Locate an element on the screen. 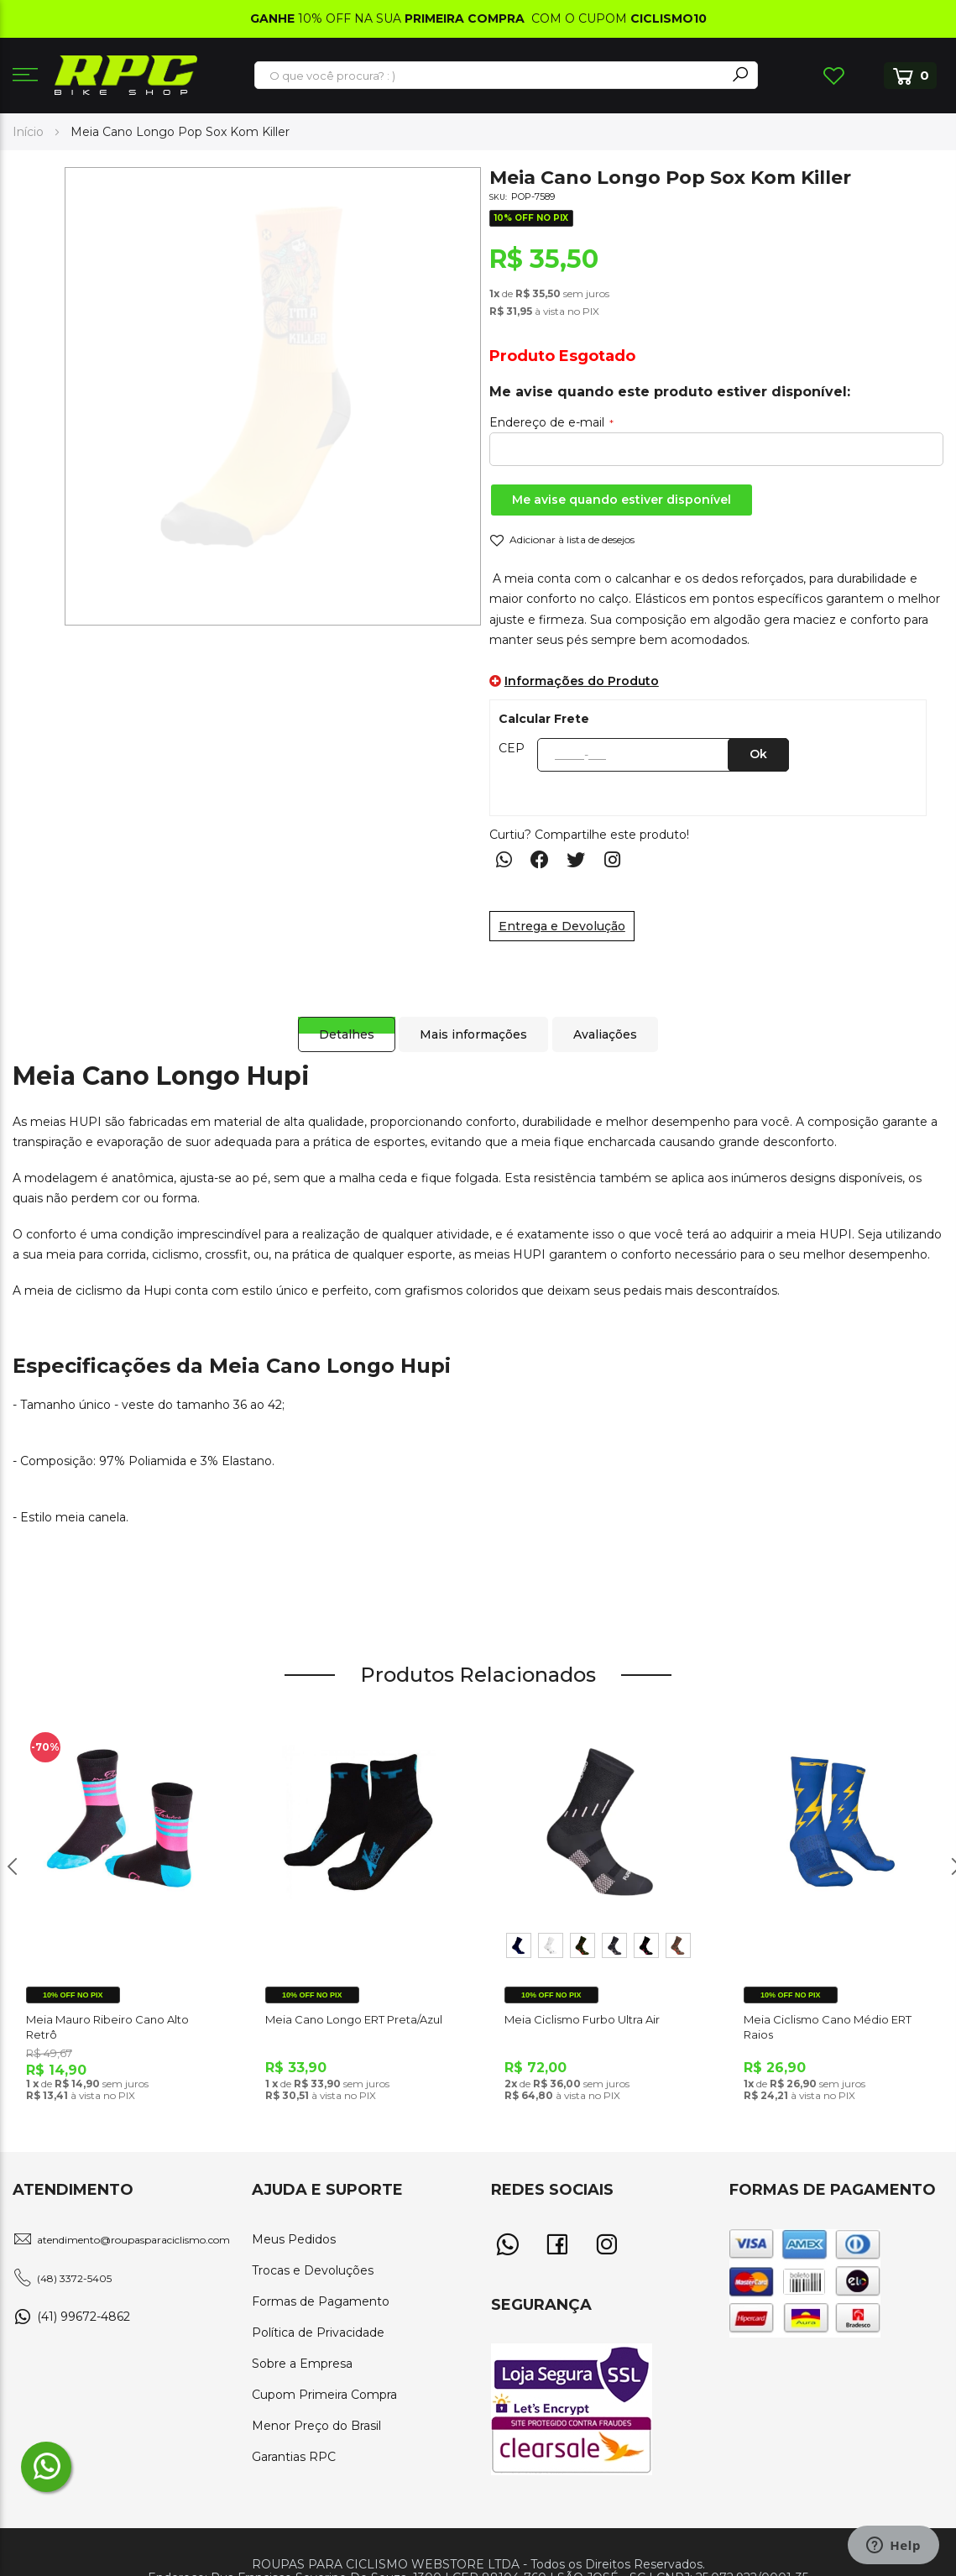 This screenshot has width=956, height=2576. Início is located at coordinates (28, 131).